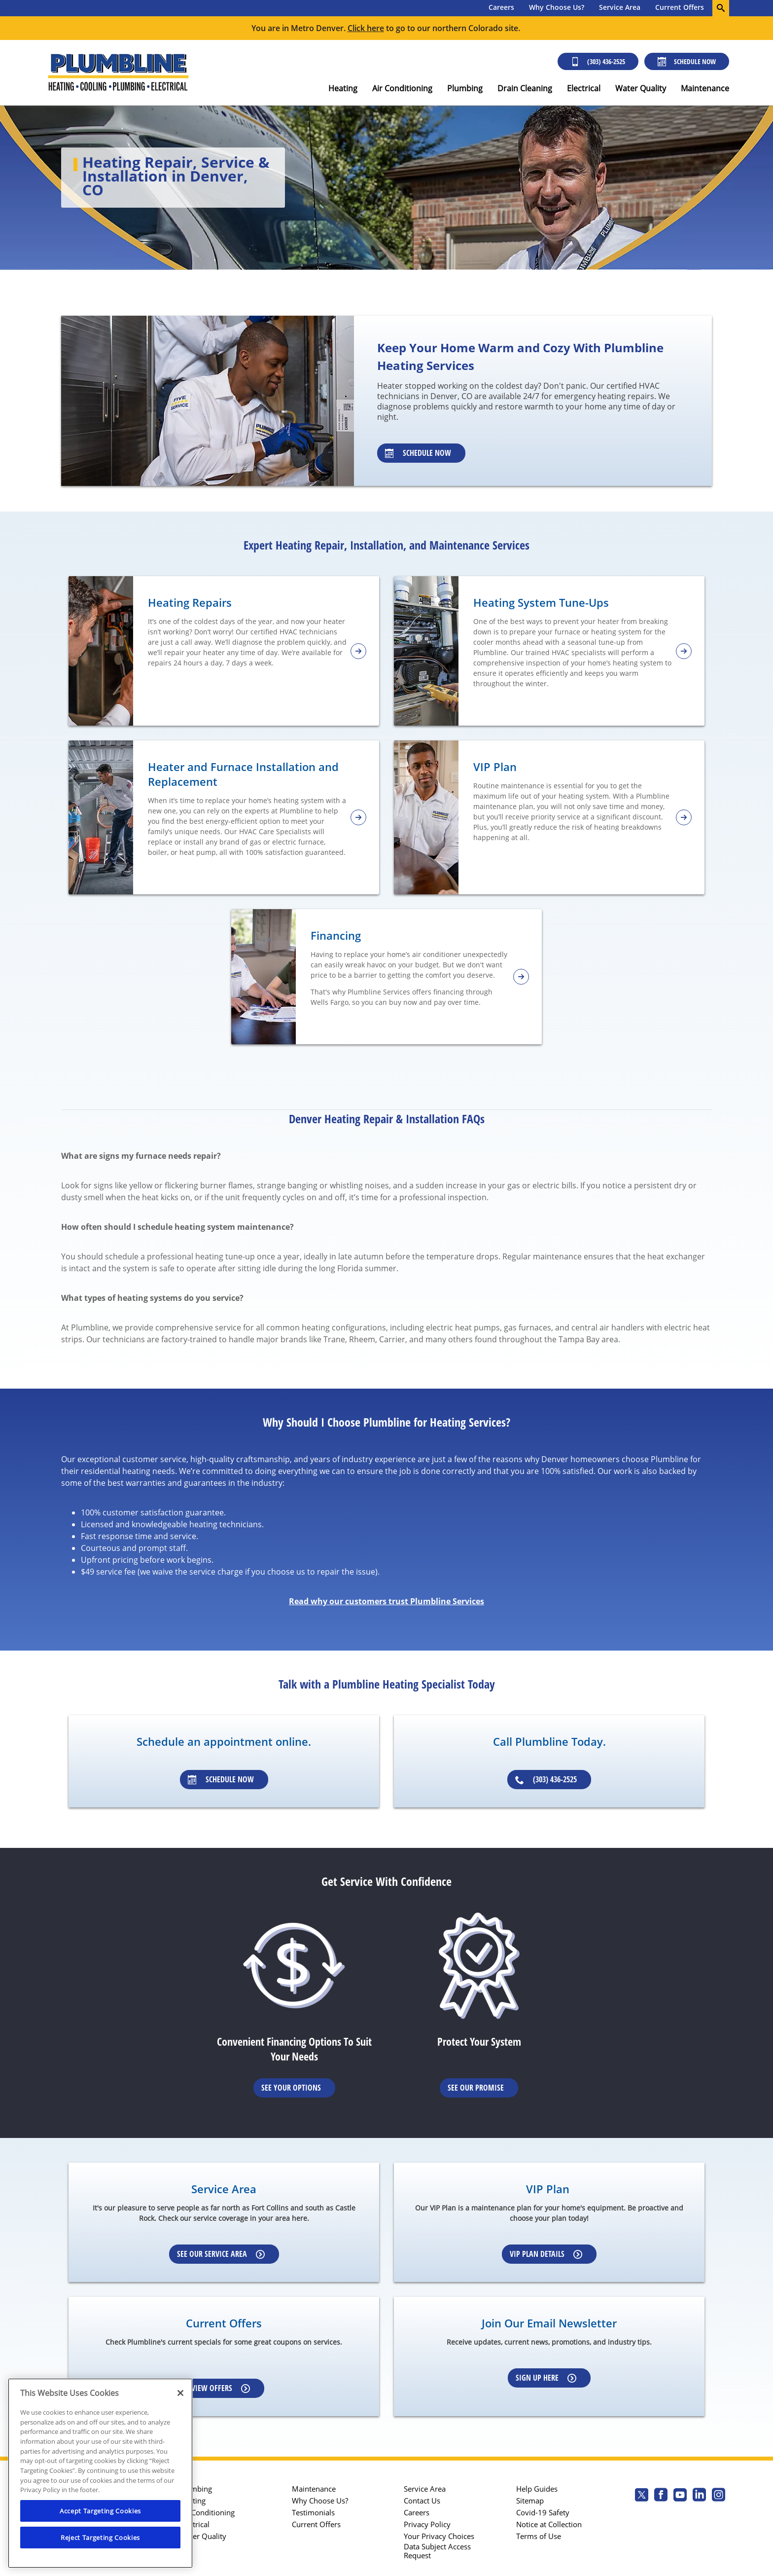 This screenshot has height=2576, width=773. I want to click on See our Service Area [Learn more about Service area], so click(221, 2253).